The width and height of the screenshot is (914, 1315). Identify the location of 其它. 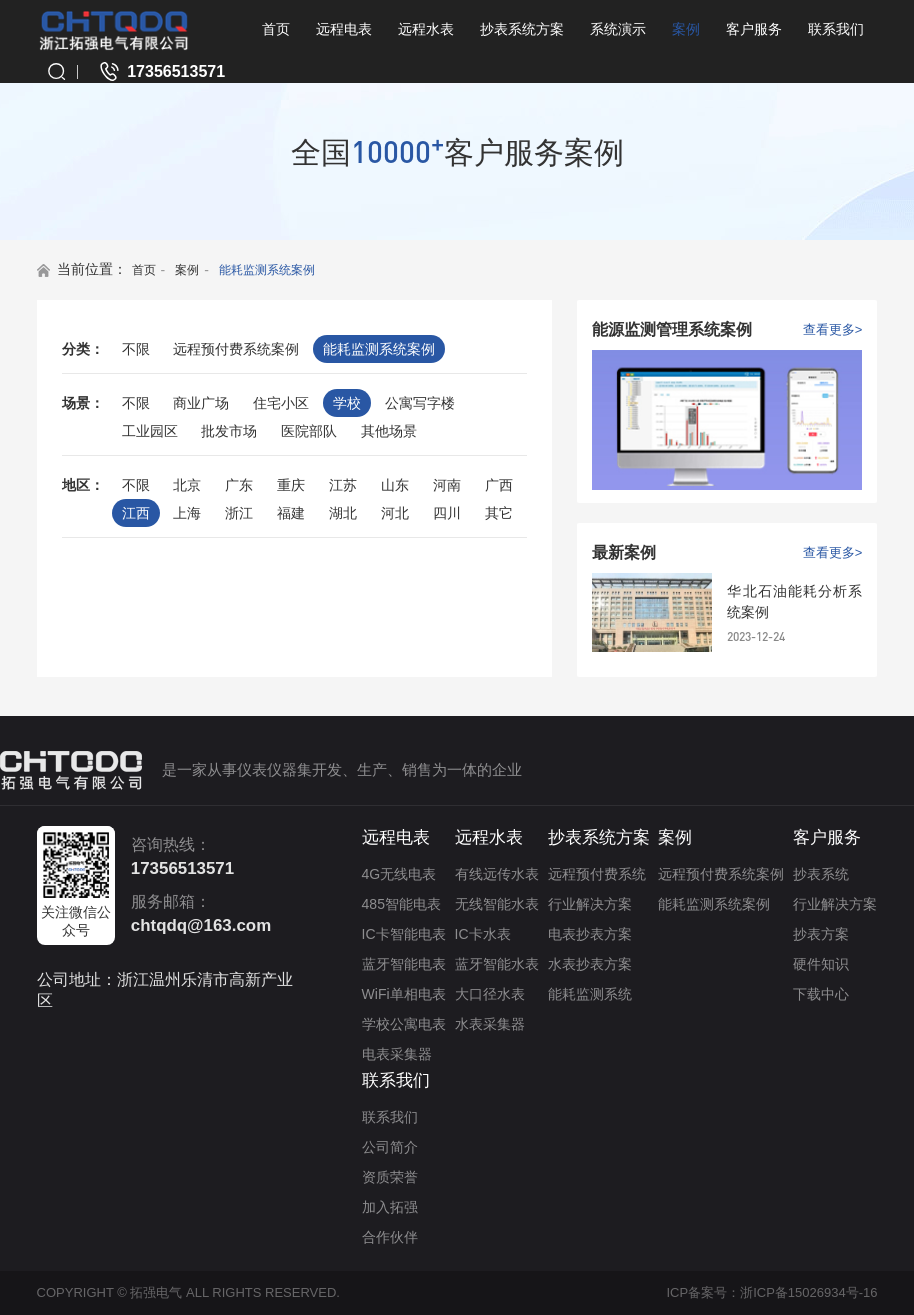
(499, 513).